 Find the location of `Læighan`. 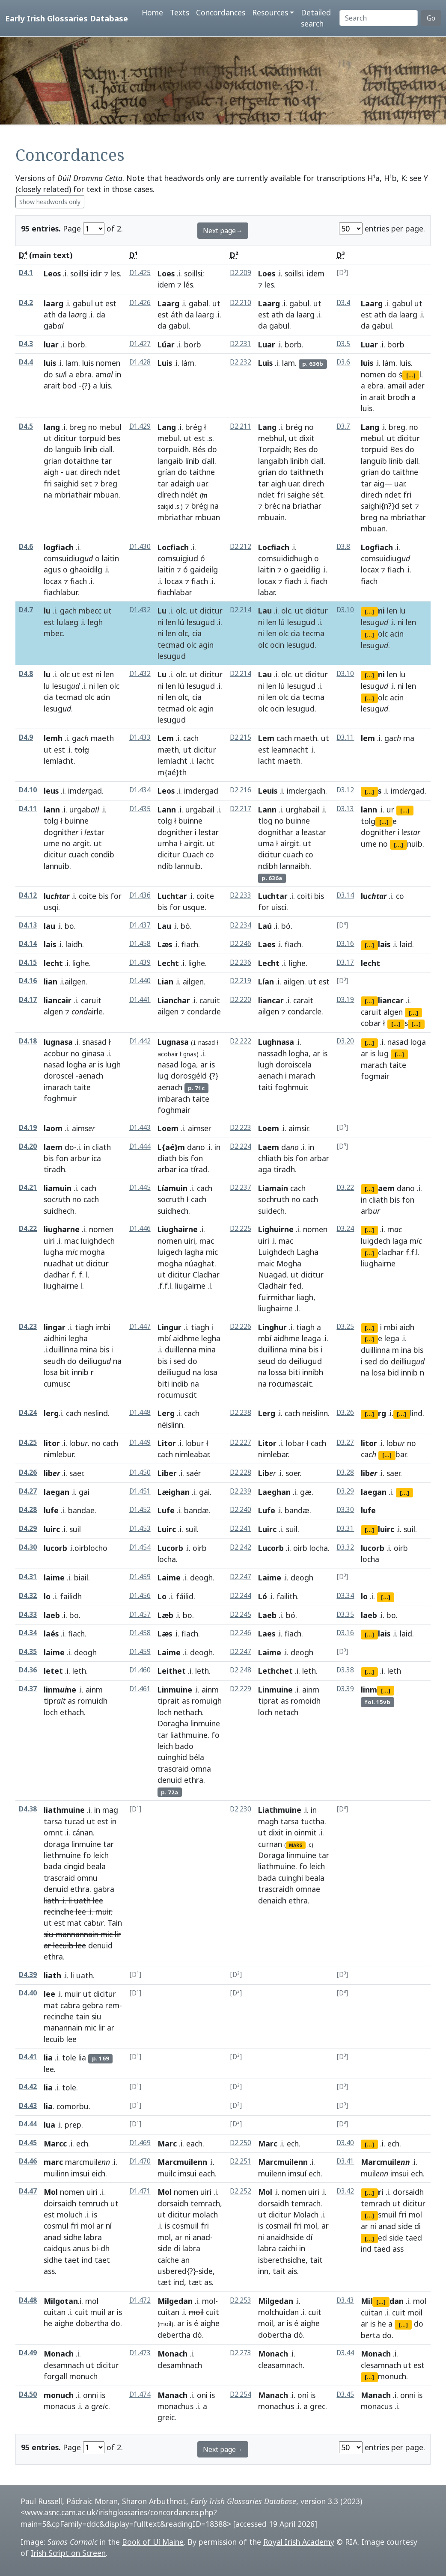

Læighan is located at coordinates (174, 1492).